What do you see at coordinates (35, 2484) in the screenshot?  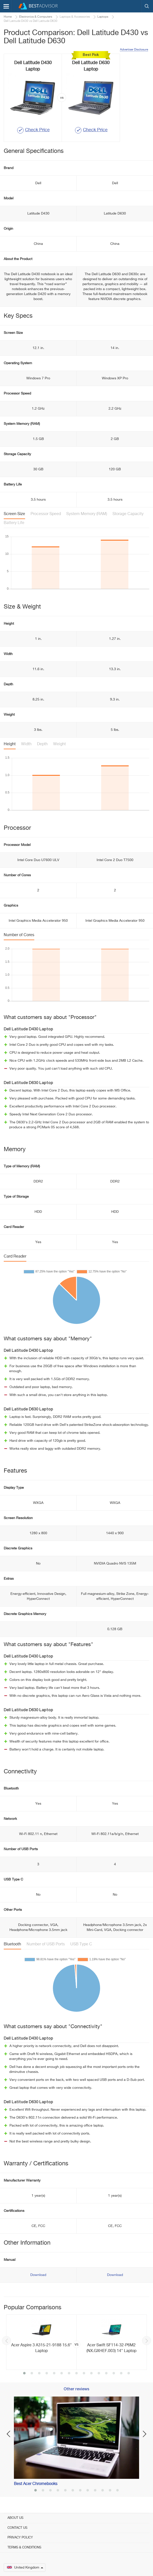 I see `Best Acer Chromebooks` at bounding box center [35, 2484].